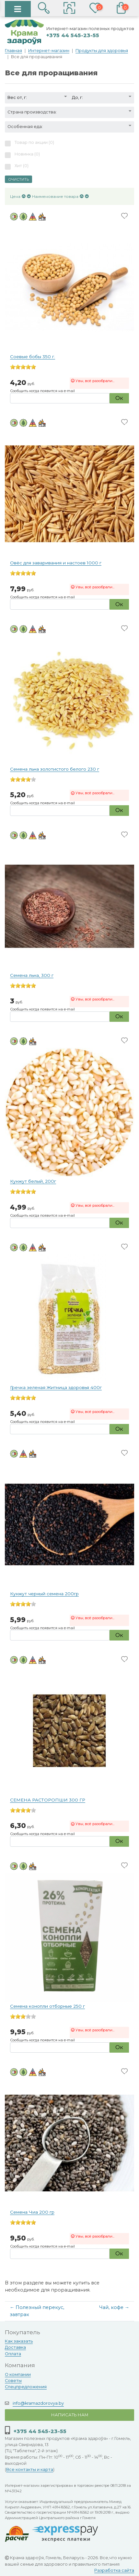 This screenshot has height=2576, width=139. What do you see at coordinates (18, 179) in the screenshot?
I see `Очистить` at bounding box center [18, 179].